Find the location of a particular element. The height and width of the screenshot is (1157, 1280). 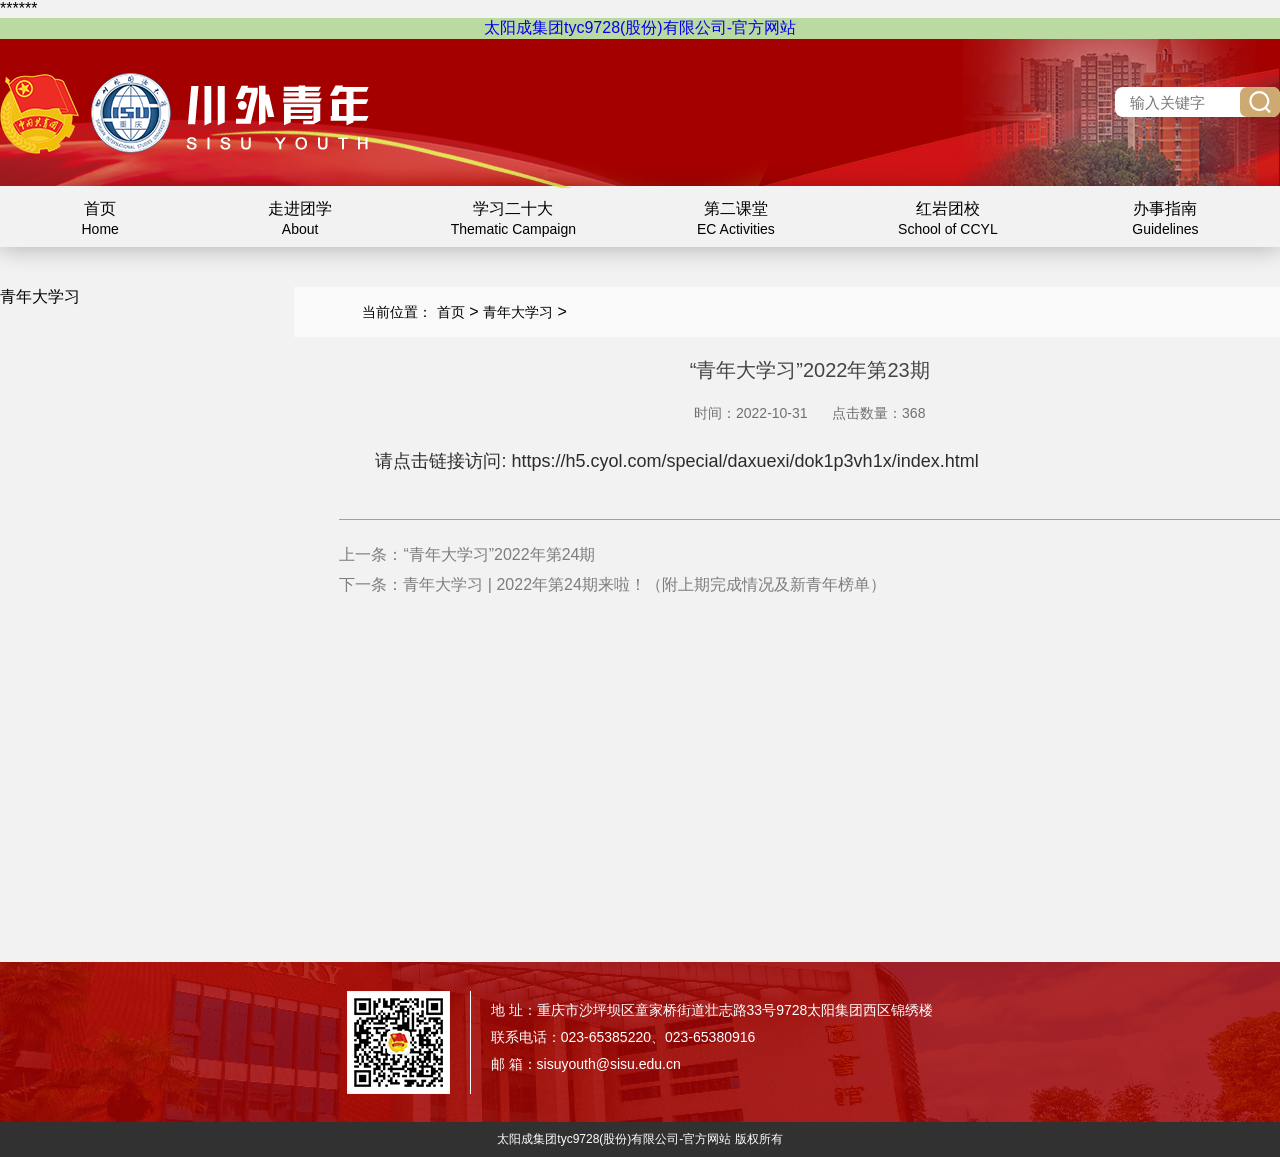

下一条：青年大学习 | 2022年第24期来啦！（附上期完成情况及新青年榜单） is located at coordinates (612, 584).